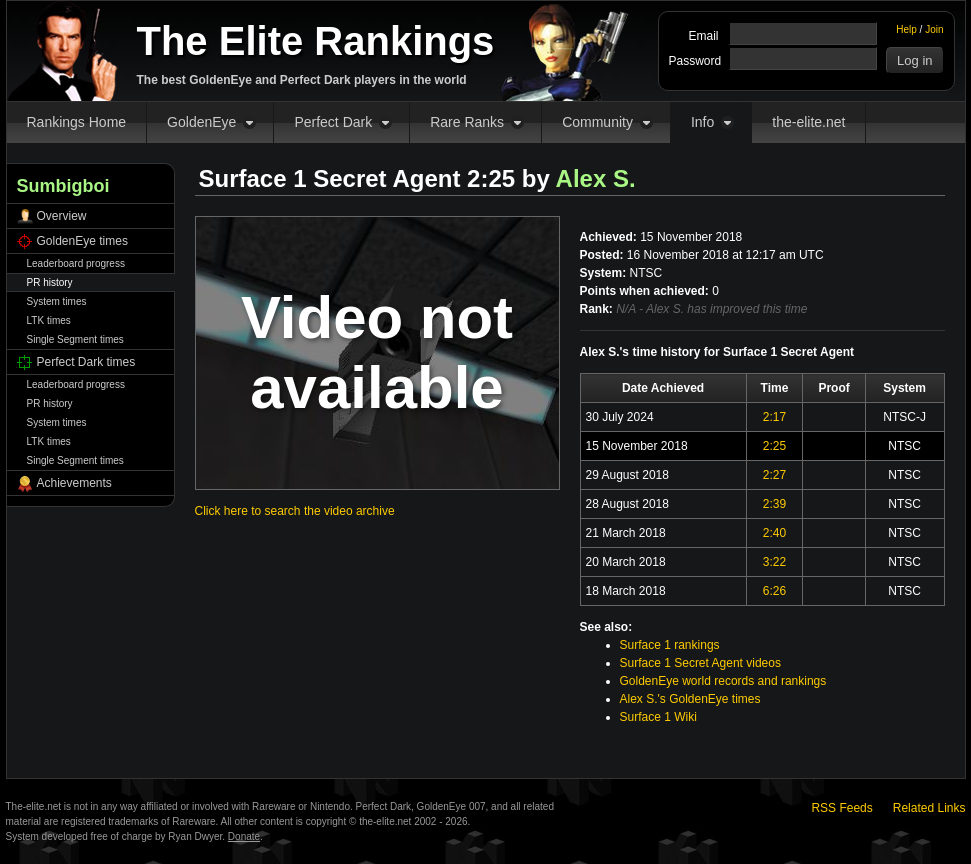 This screenshot has height=864, width=971. I want to click on Leaderboard progress, so click(76, 263).